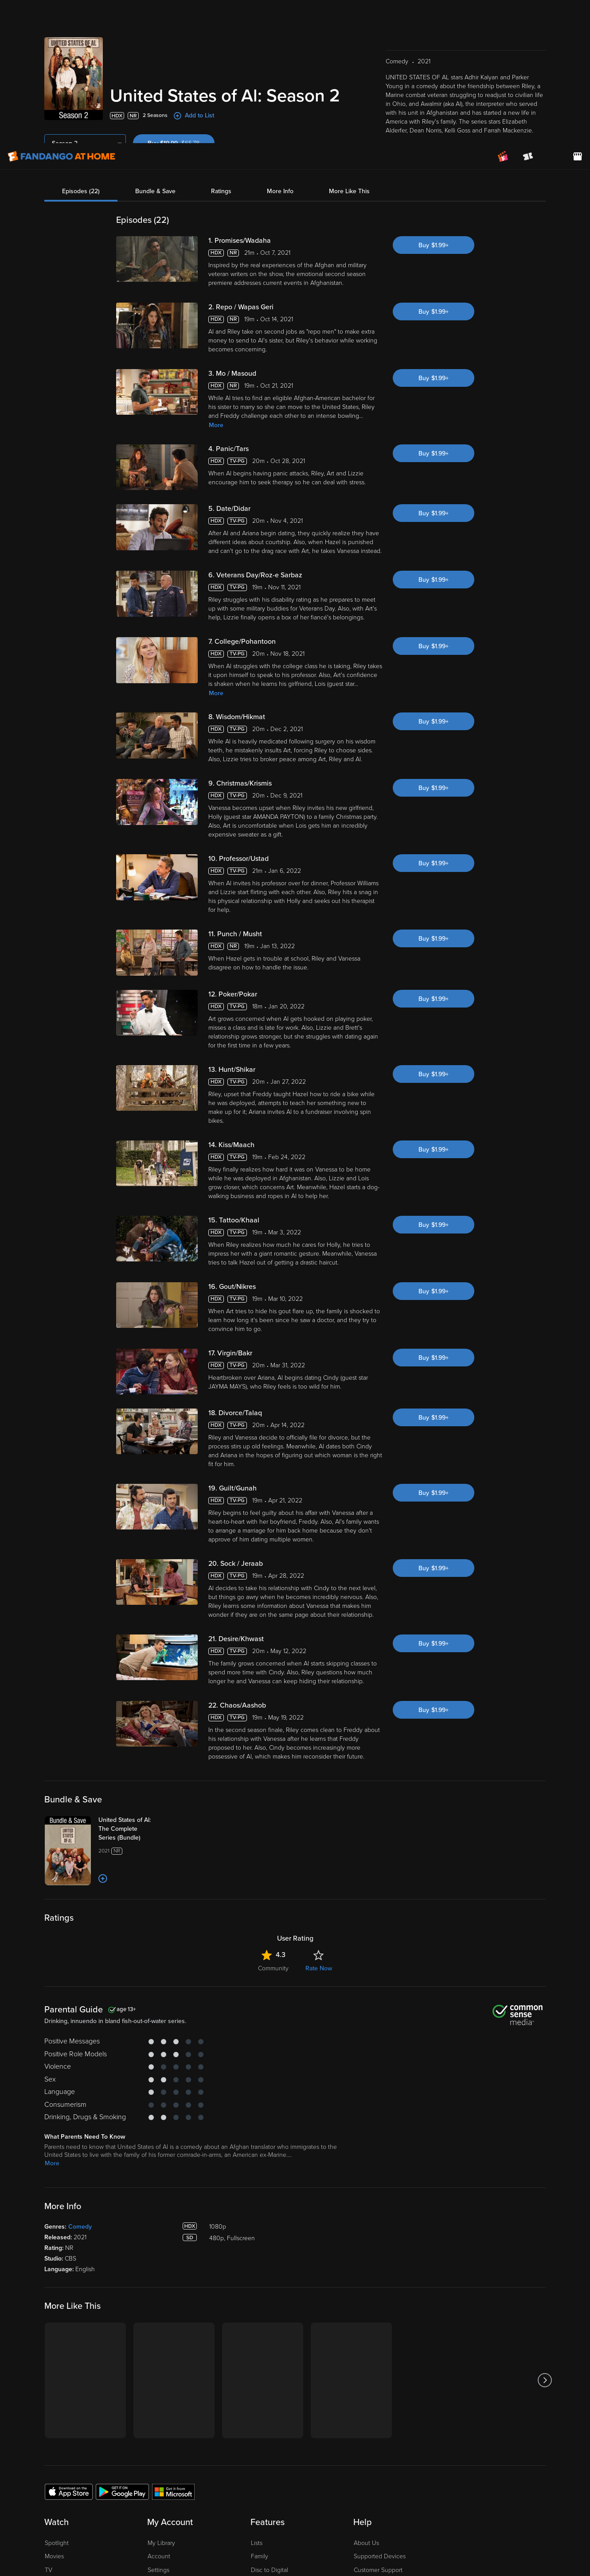  Describe the element at coordinates (155, 37) in the screenshot. I see `Bundle & Save` at that location.